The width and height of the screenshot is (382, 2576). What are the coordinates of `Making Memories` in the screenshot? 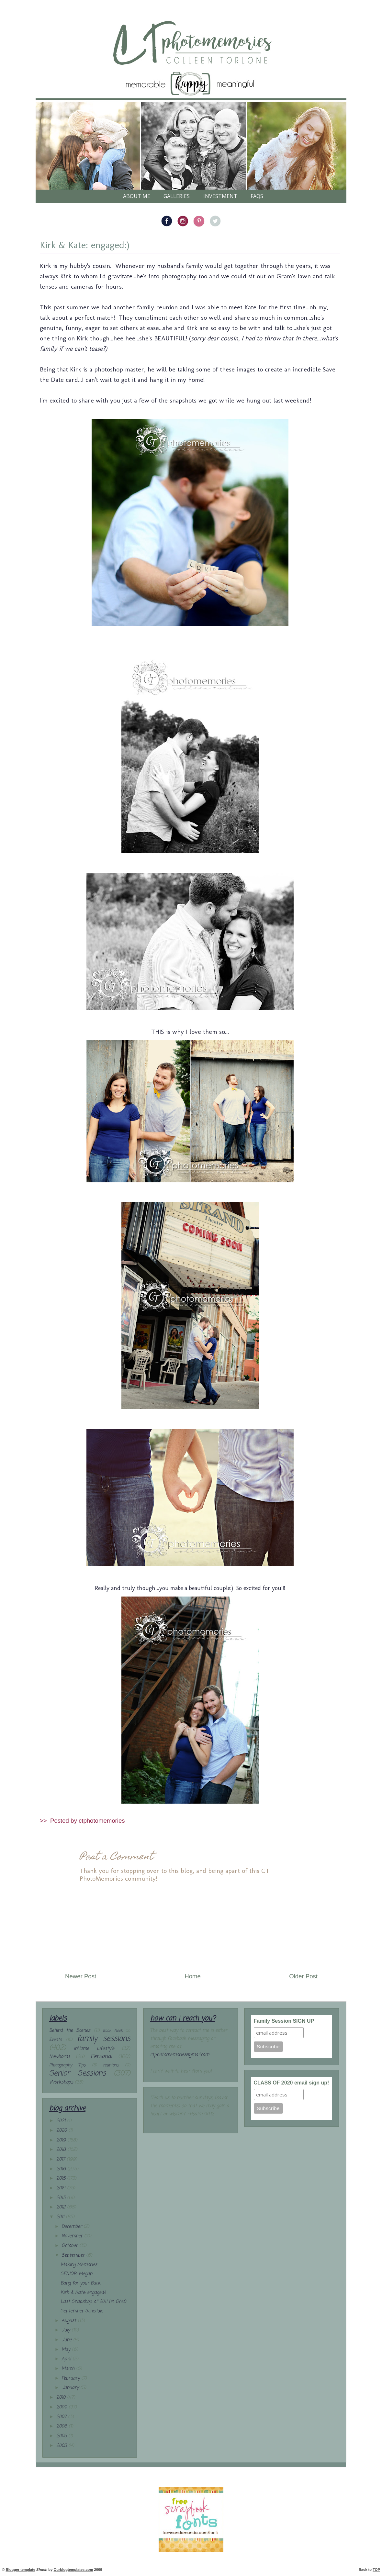 It's located at (79, 2264).